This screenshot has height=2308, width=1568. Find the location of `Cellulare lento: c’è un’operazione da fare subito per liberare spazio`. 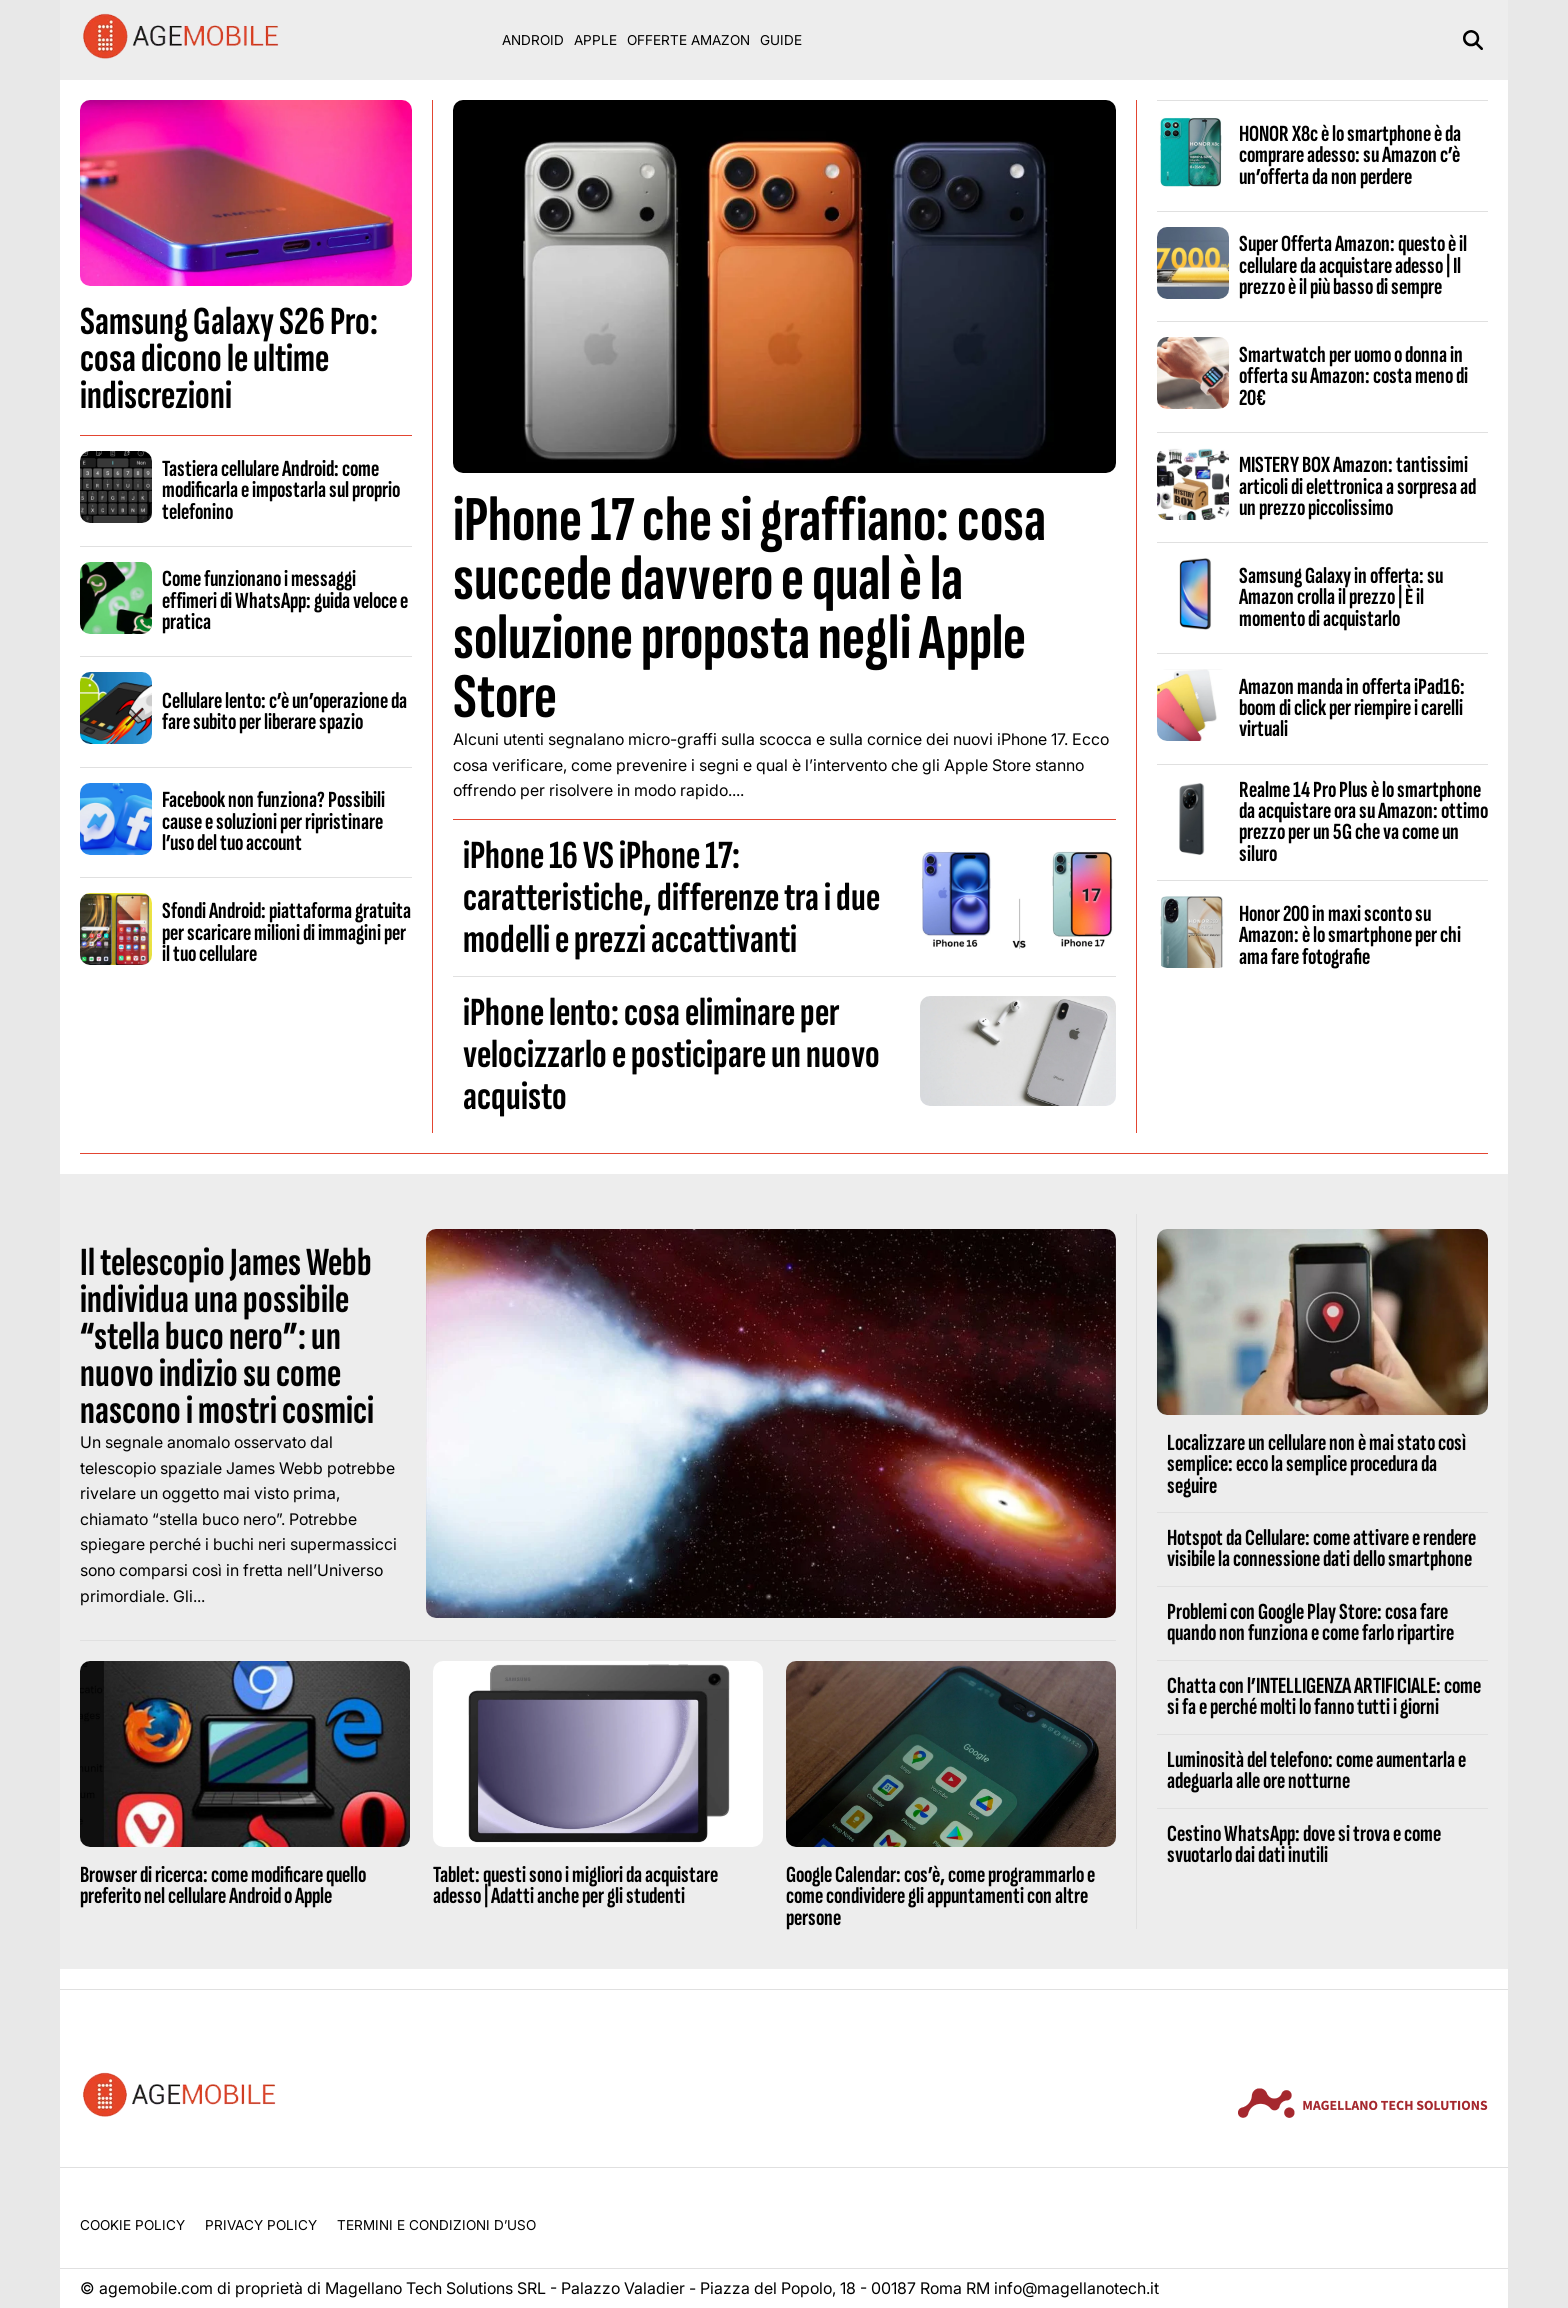

Cellulare lento: c’è un’operazione da fare subito per liberare spazio is located at coordinates (284, 711).